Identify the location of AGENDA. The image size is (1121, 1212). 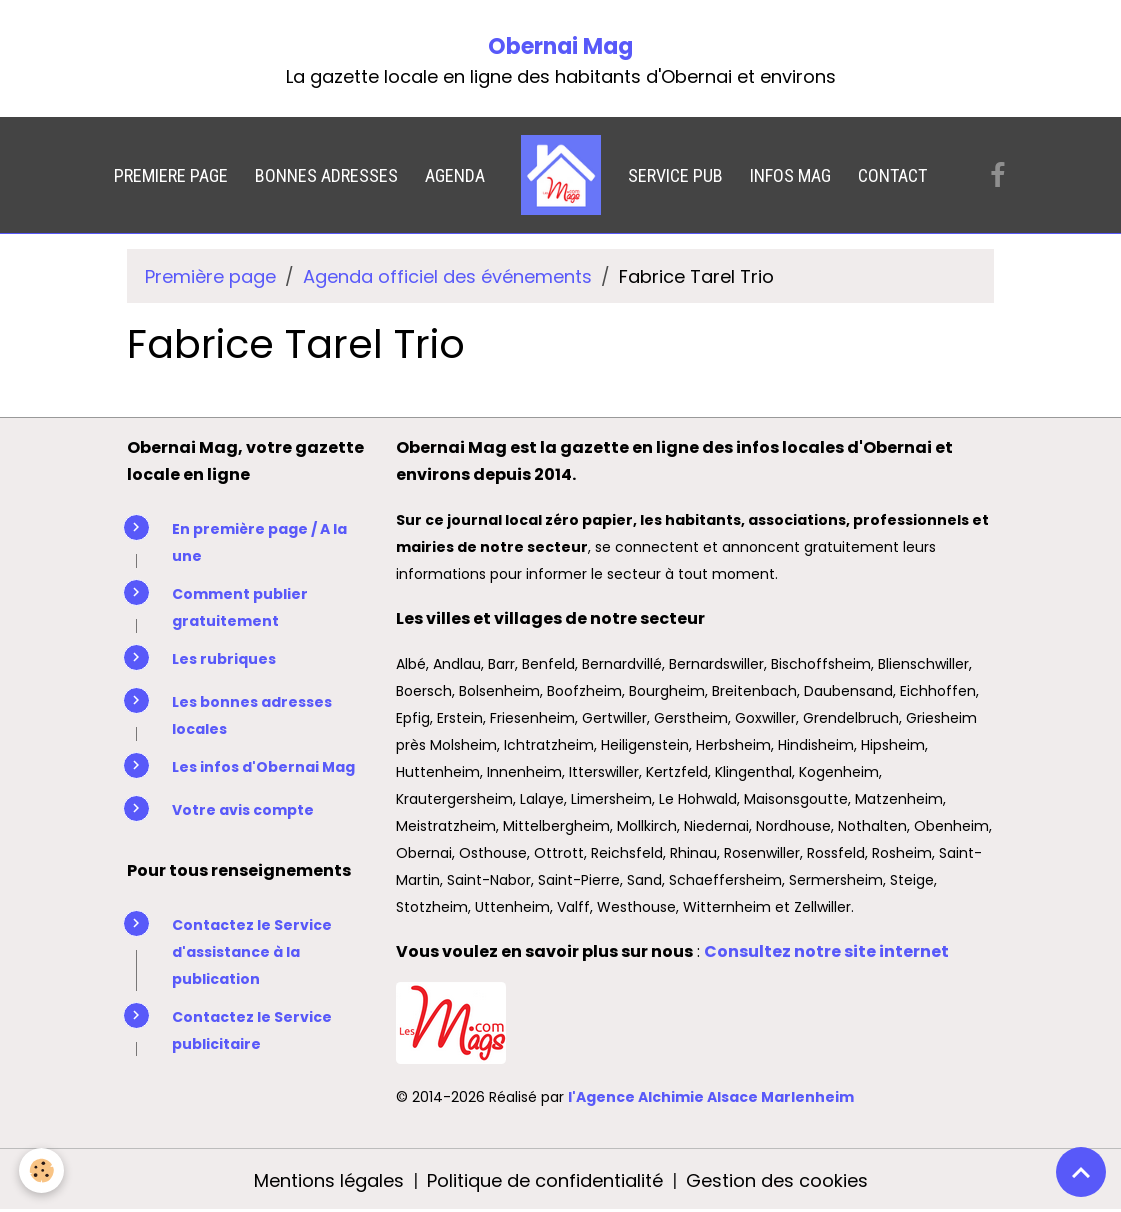
(455, 175).